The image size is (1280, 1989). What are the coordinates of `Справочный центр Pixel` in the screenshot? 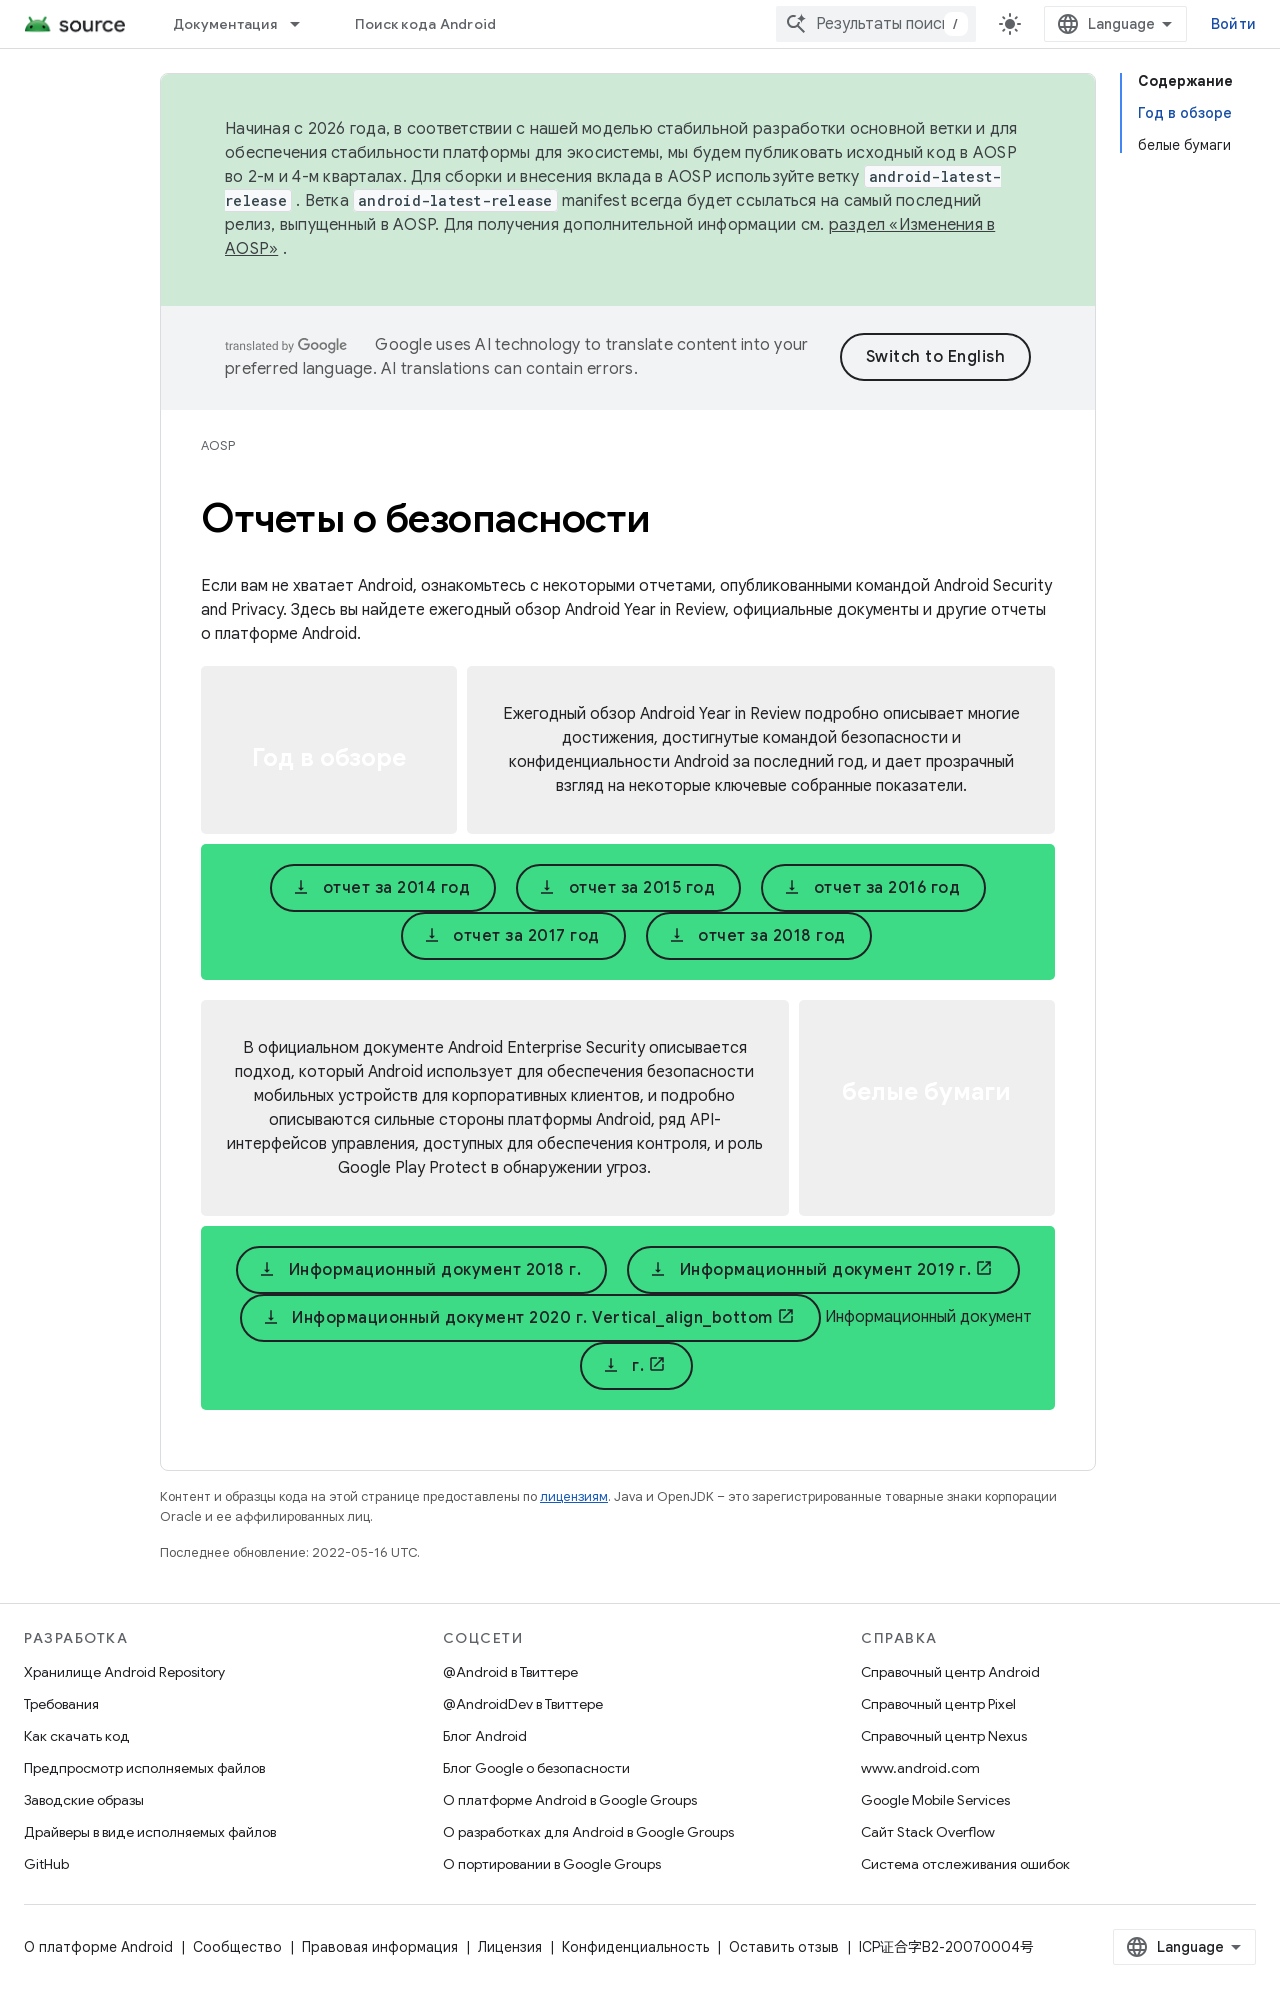 It's located at (938, 1704).